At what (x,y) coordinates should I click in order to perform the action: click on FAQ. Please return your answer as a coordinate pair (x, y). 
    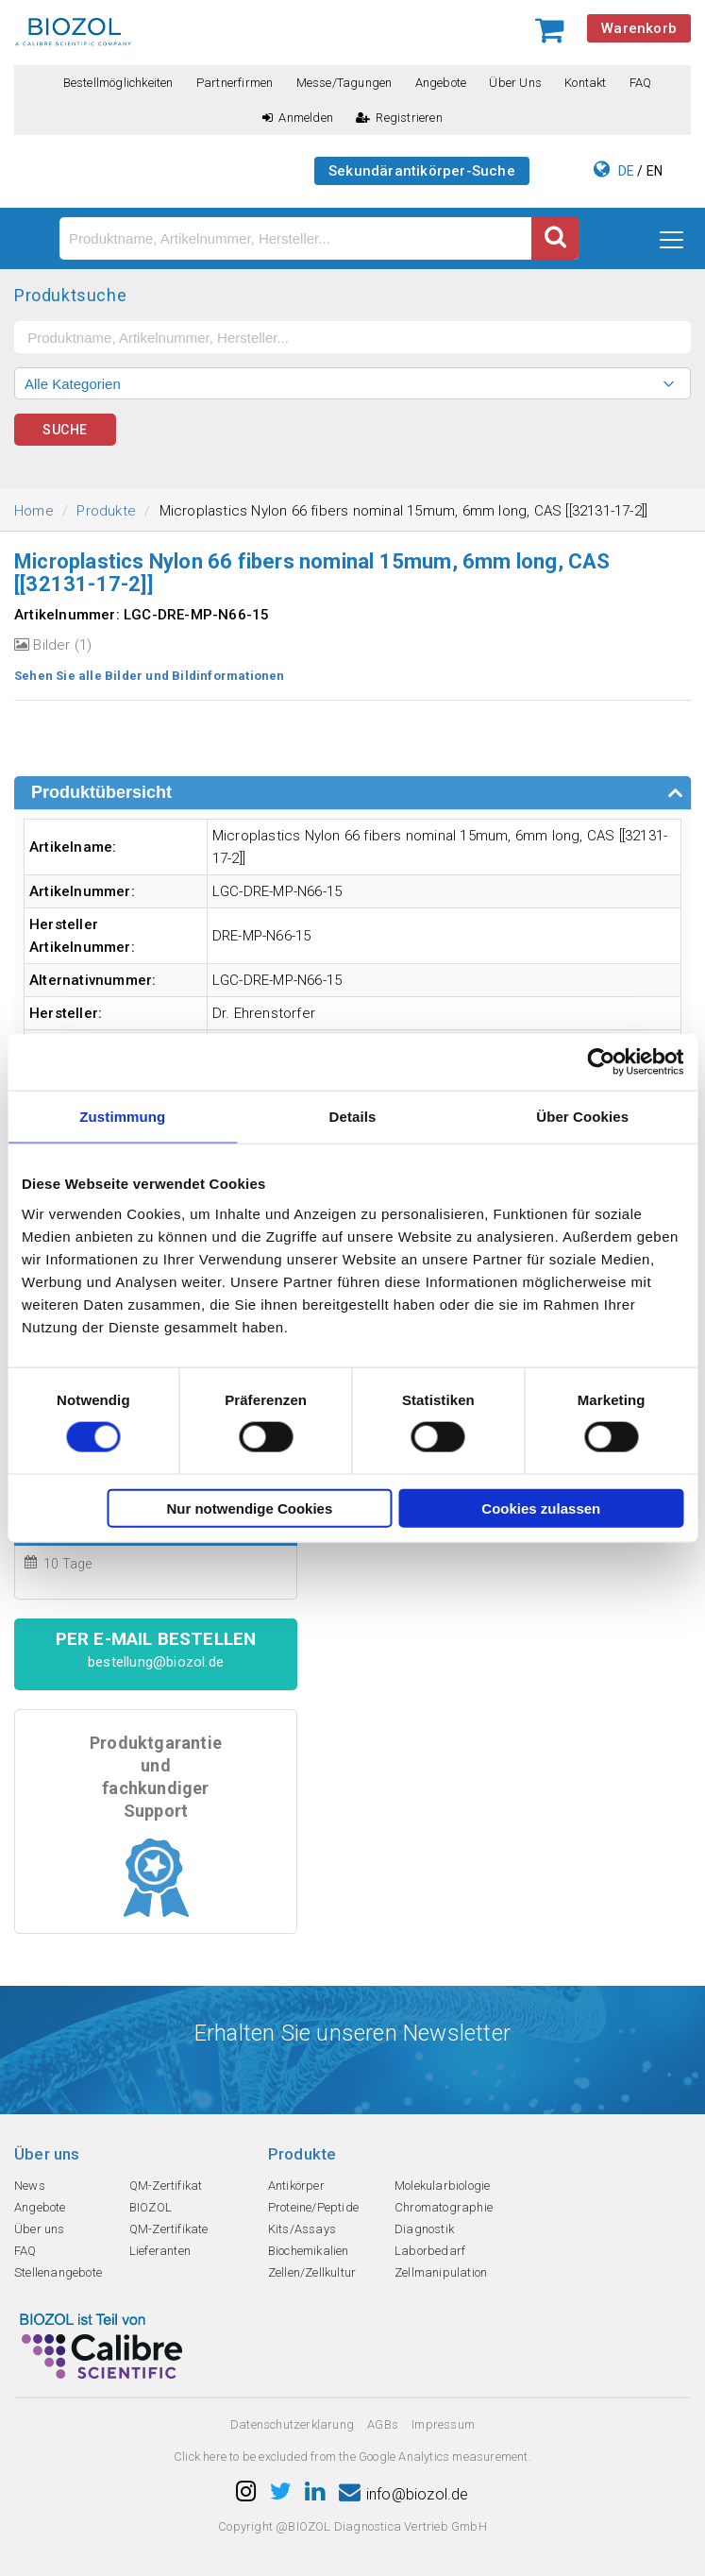
    Looking at the image, I should click on (640, 83).